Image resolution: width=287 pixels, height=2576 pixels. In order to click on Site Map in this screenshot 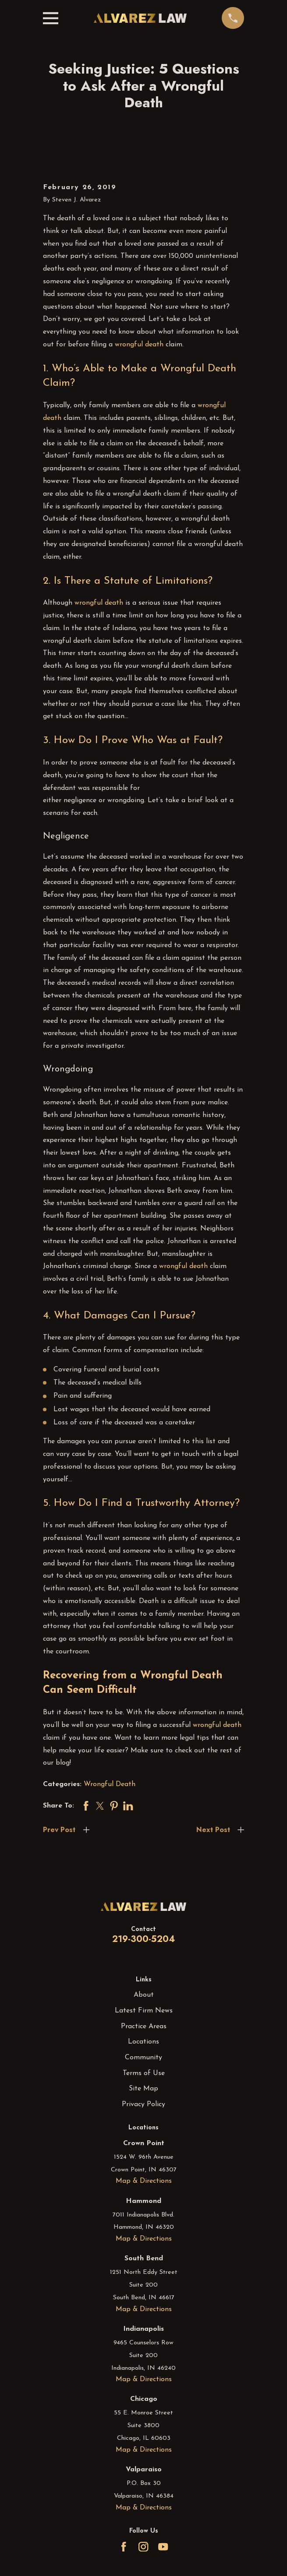, I will do `click(143, 2088)`.